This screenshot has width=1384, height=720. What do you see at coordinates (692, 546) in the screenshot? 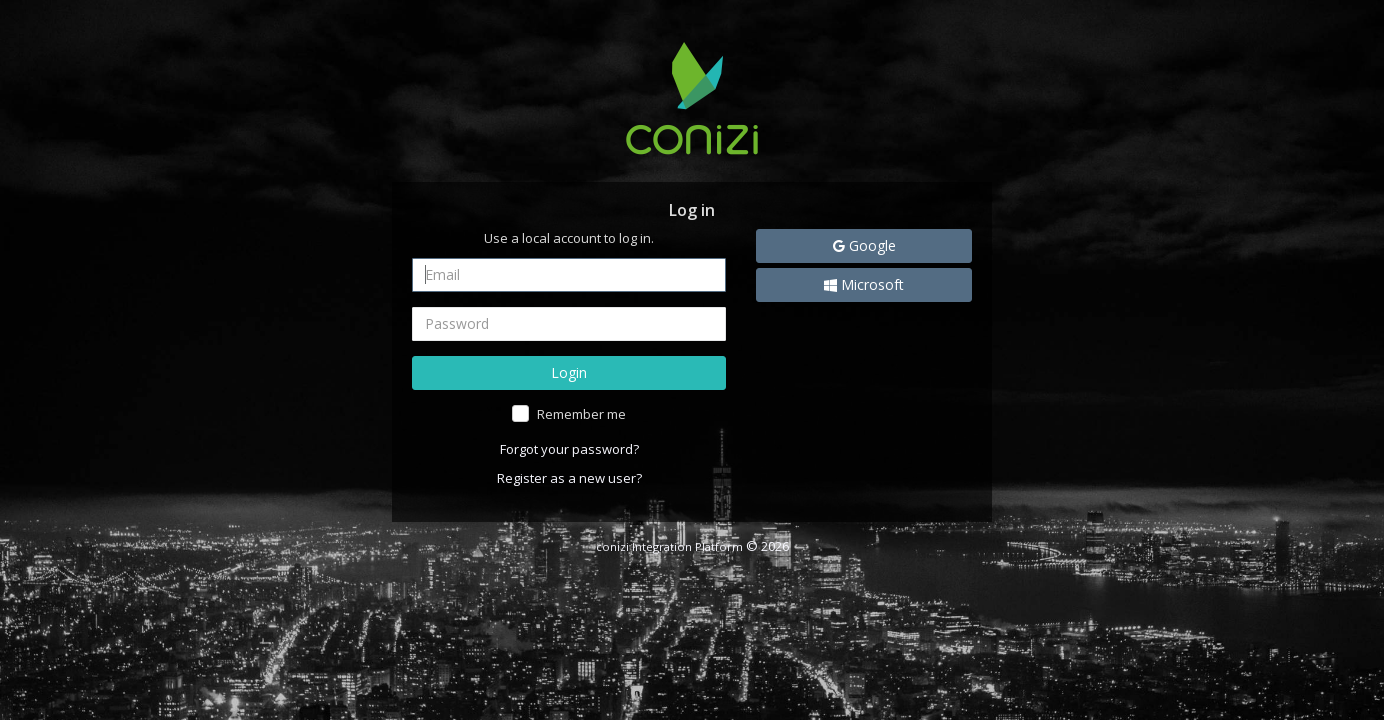
I see `© 2026` at bounding box center [692, 546].